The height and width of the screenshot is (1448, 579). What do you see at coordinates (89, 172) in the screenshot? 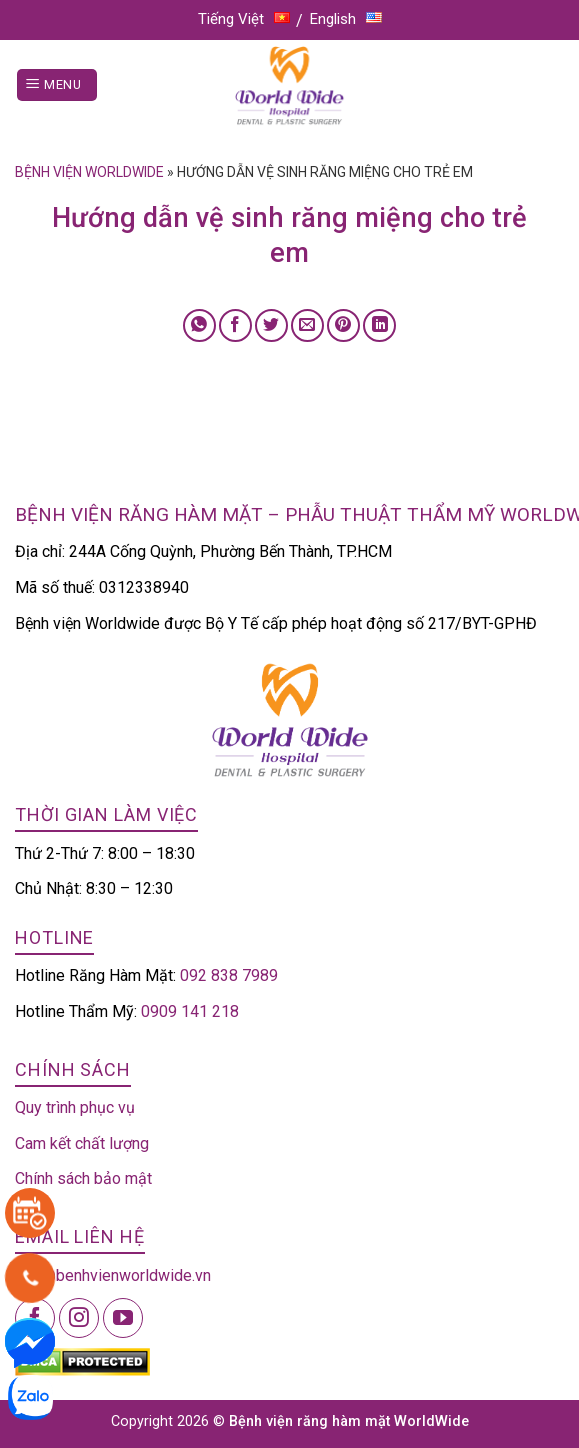
I see `Bệnh viện Worldwide` at bounding box center [89, 172].